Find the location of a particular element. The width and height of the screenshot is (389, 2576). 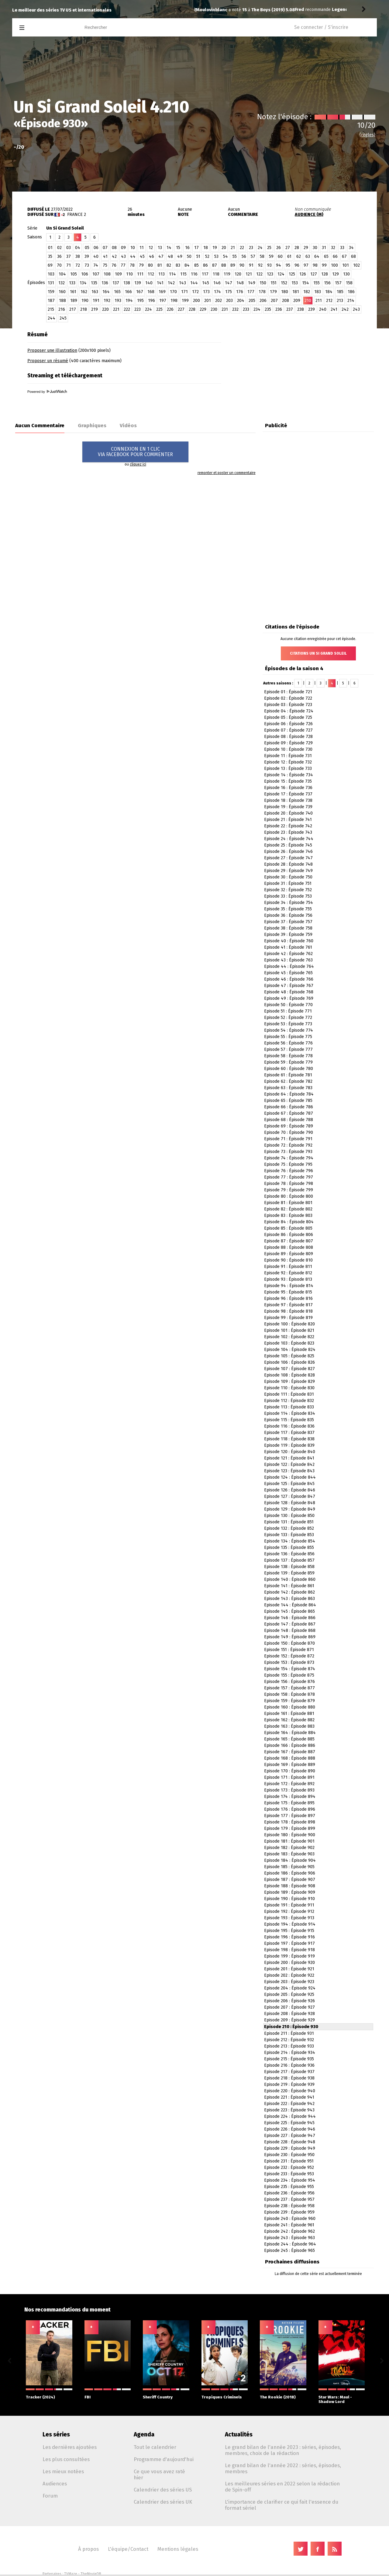

Episode 136 : Épisode 856 is located at coordinates (289, 1553).